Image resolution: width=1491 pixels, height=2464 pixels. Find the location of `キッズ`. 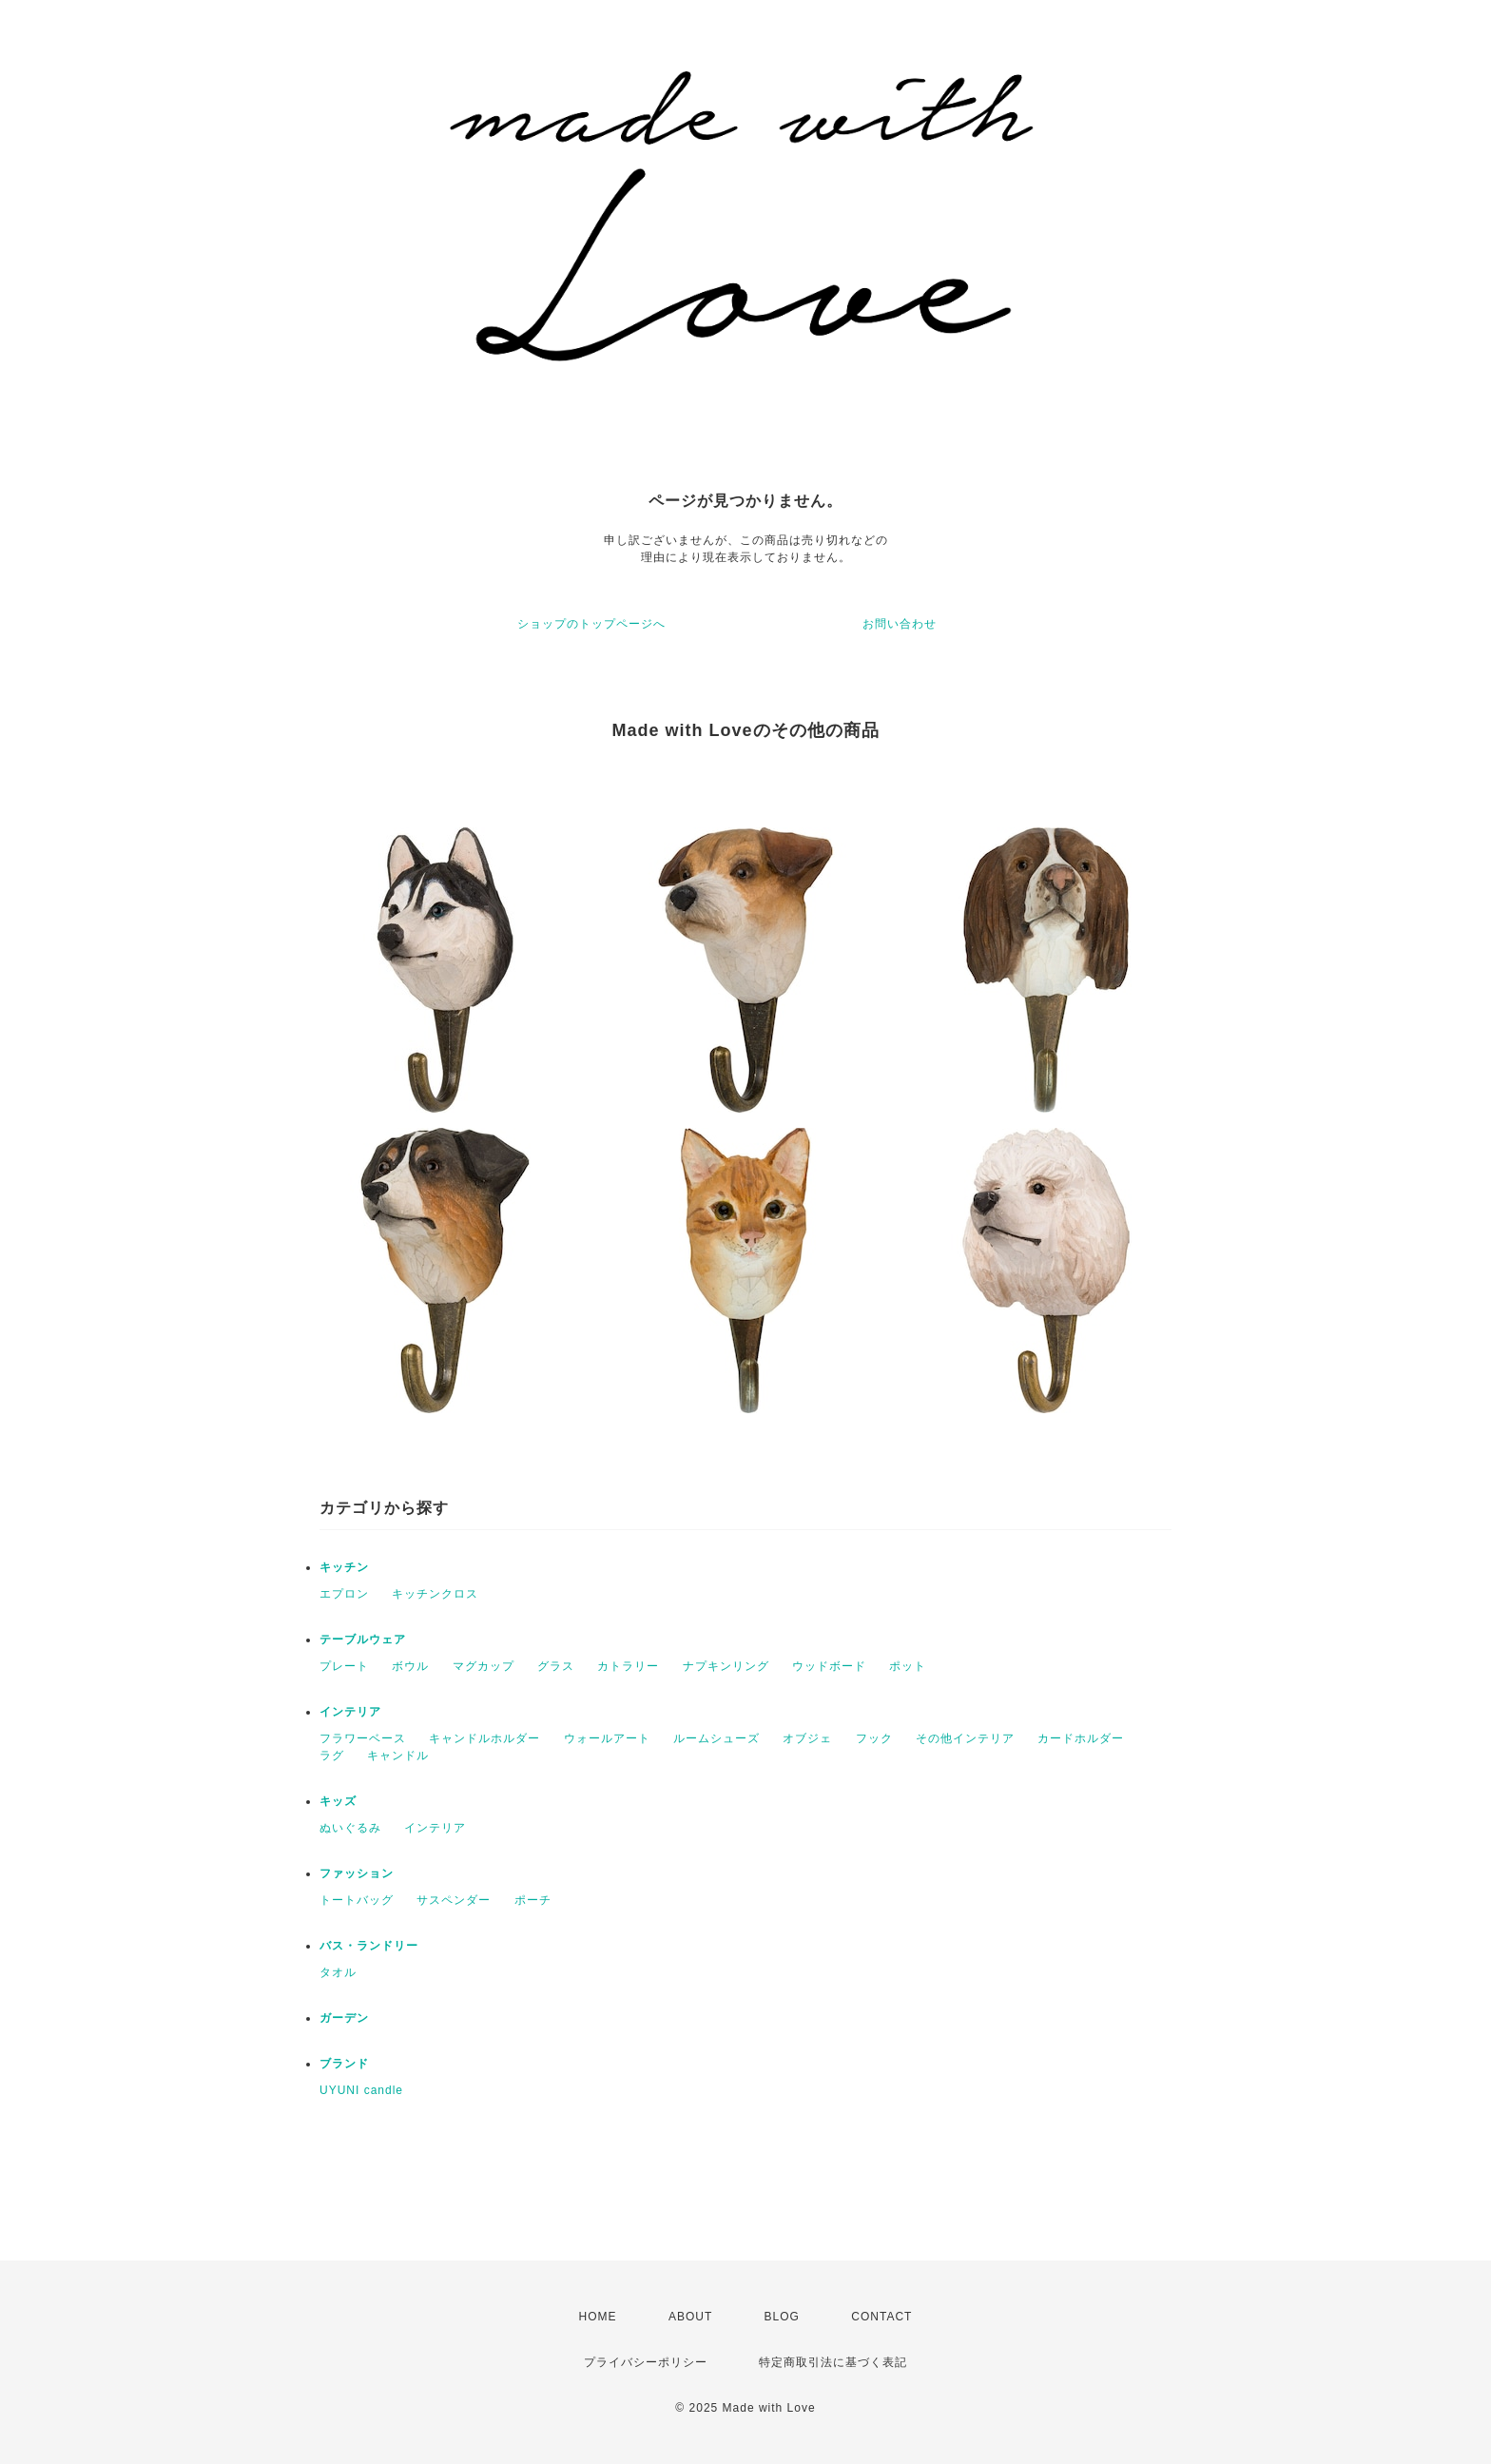

キッズ is located at coordinates (338, 1801).